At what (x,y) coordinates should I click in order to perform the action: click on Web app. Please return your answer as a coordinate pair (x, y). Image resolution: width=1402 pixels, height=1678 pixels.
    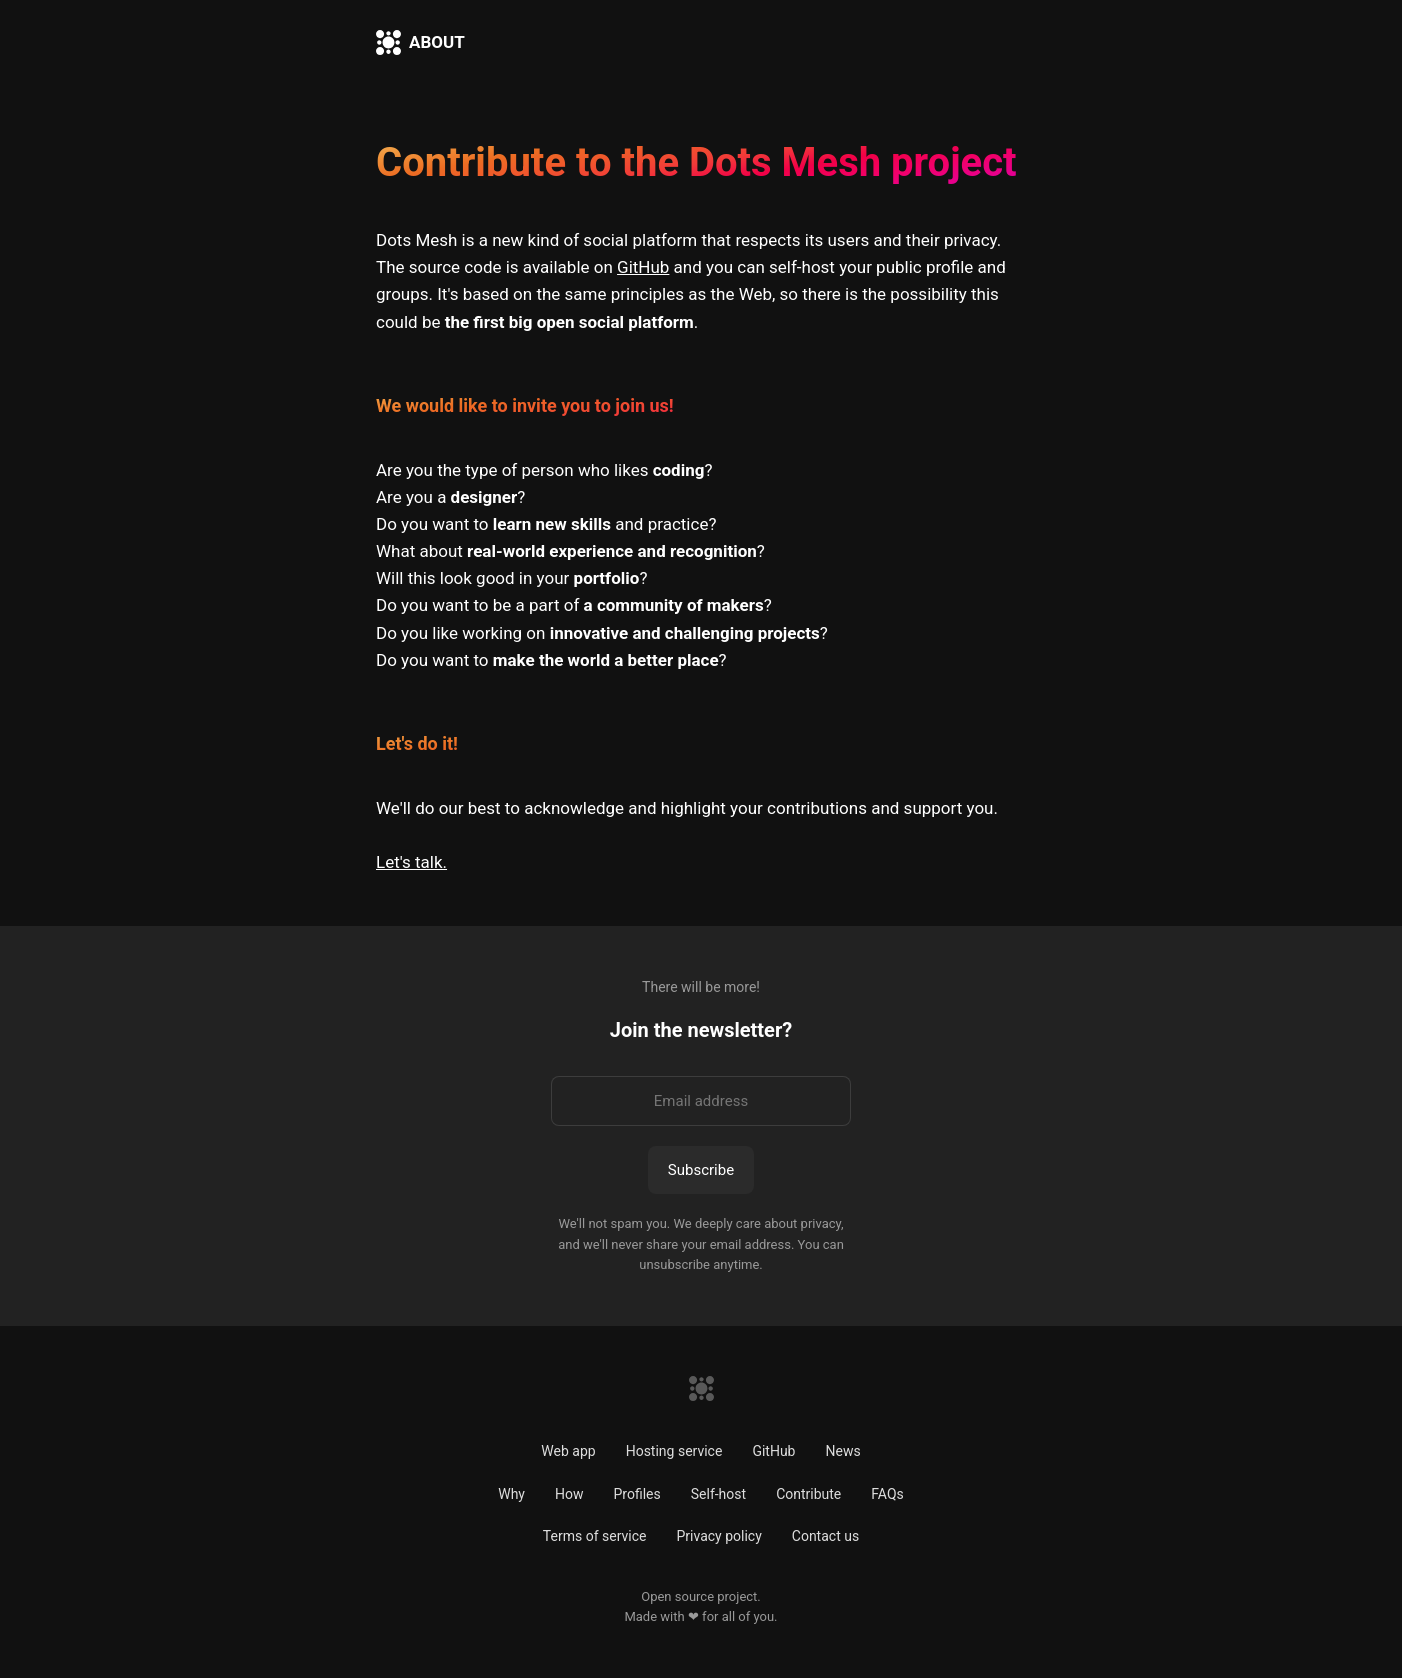
    Looking at the image, I should click on (568, 1451).